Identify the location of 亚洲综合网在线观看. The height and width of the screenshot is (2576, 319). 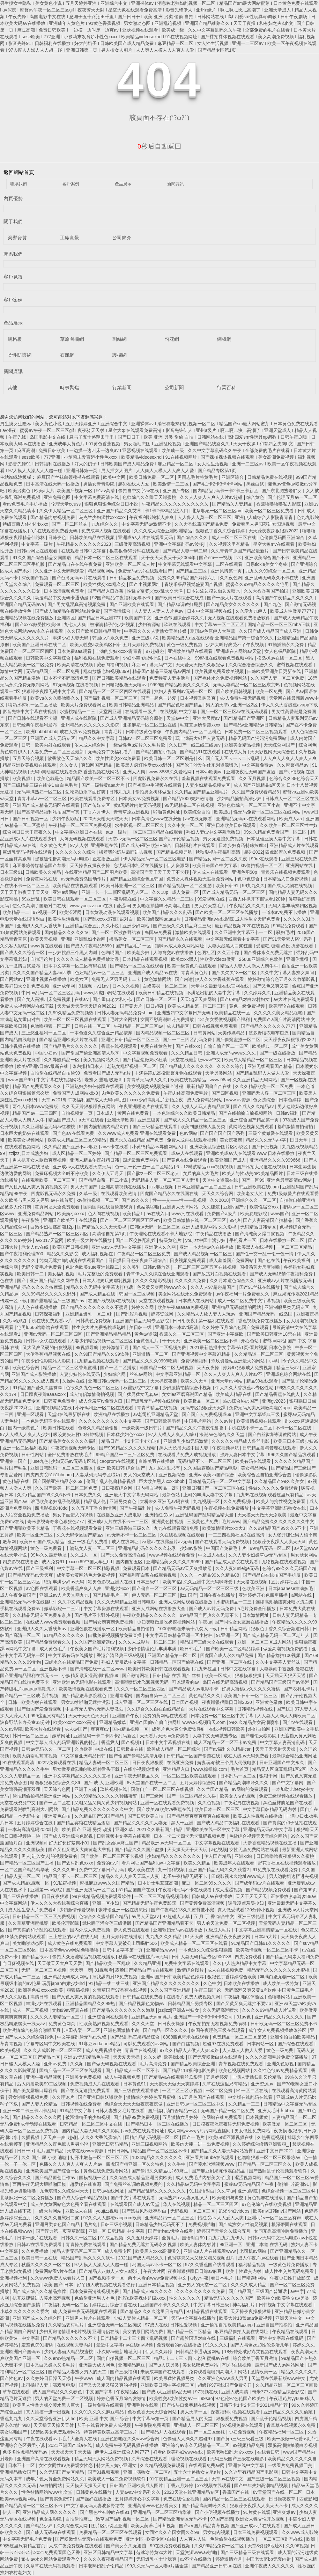
(108, 2016).